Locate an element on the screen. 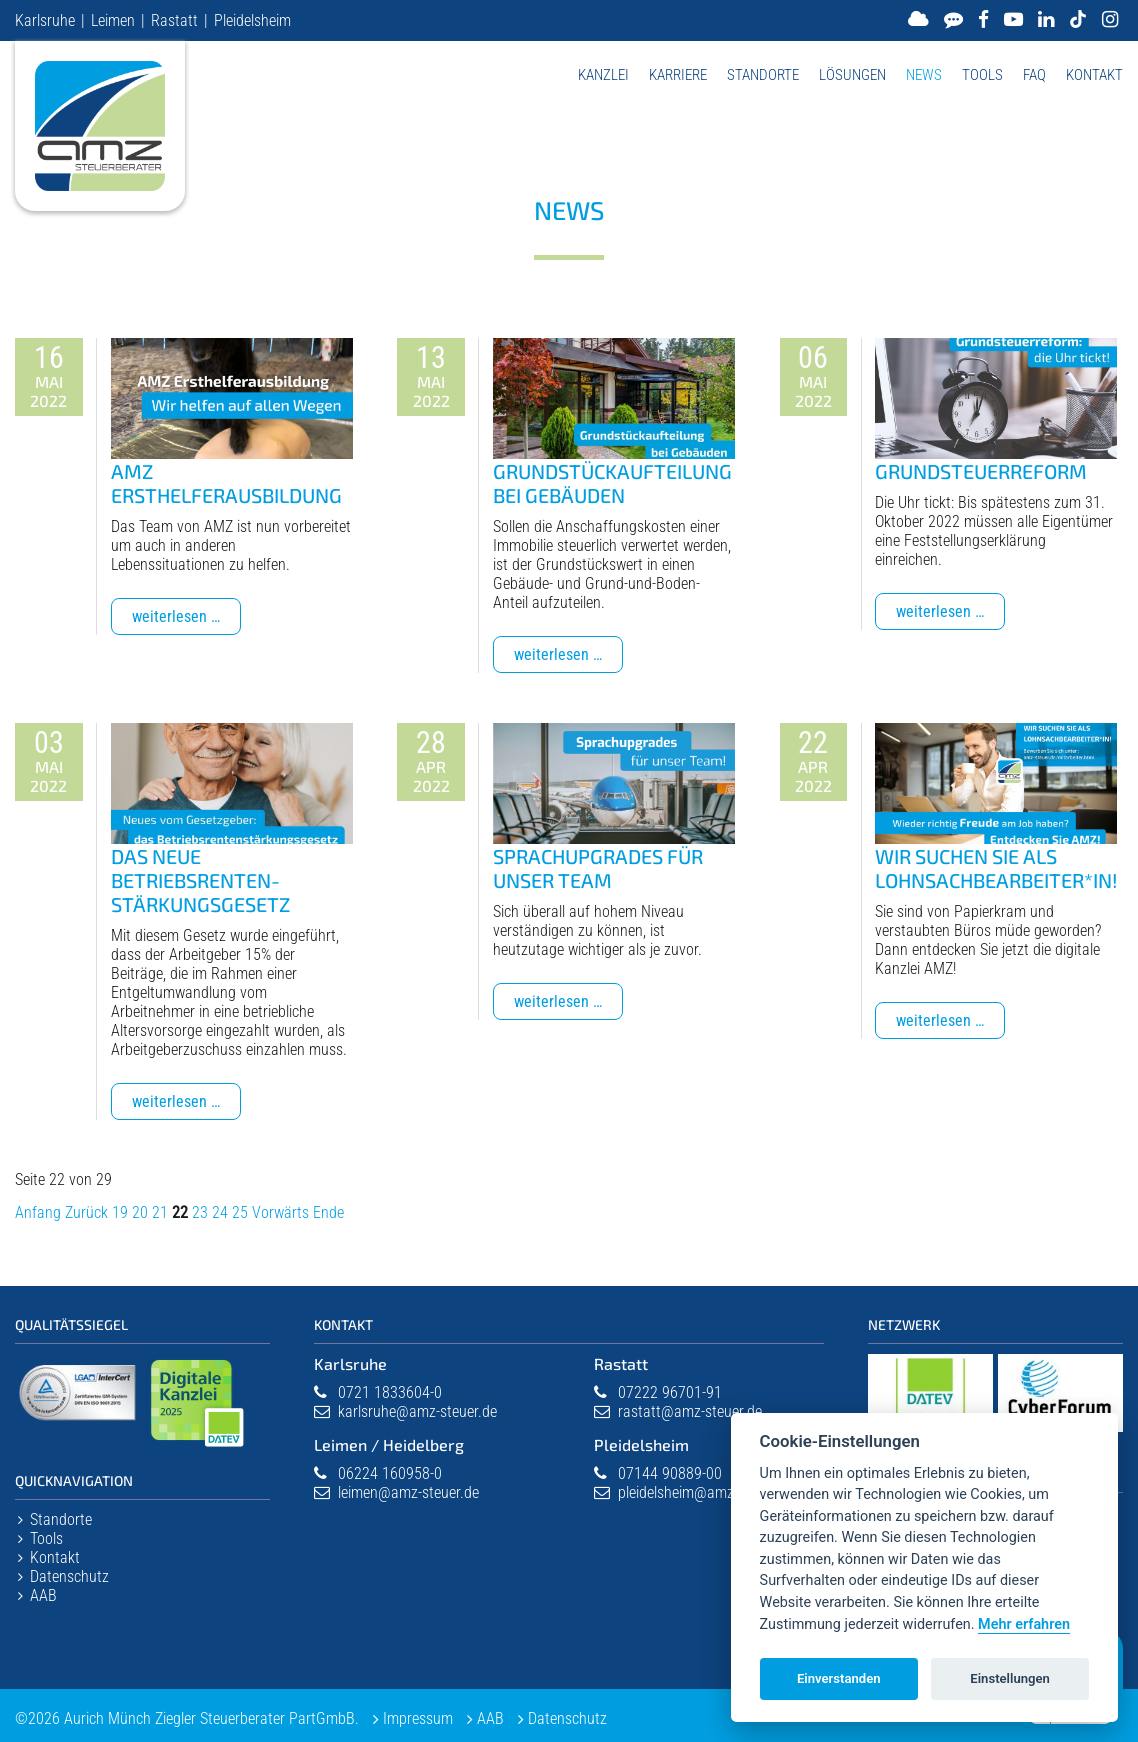  19 is located at coordinates (120, 1212).